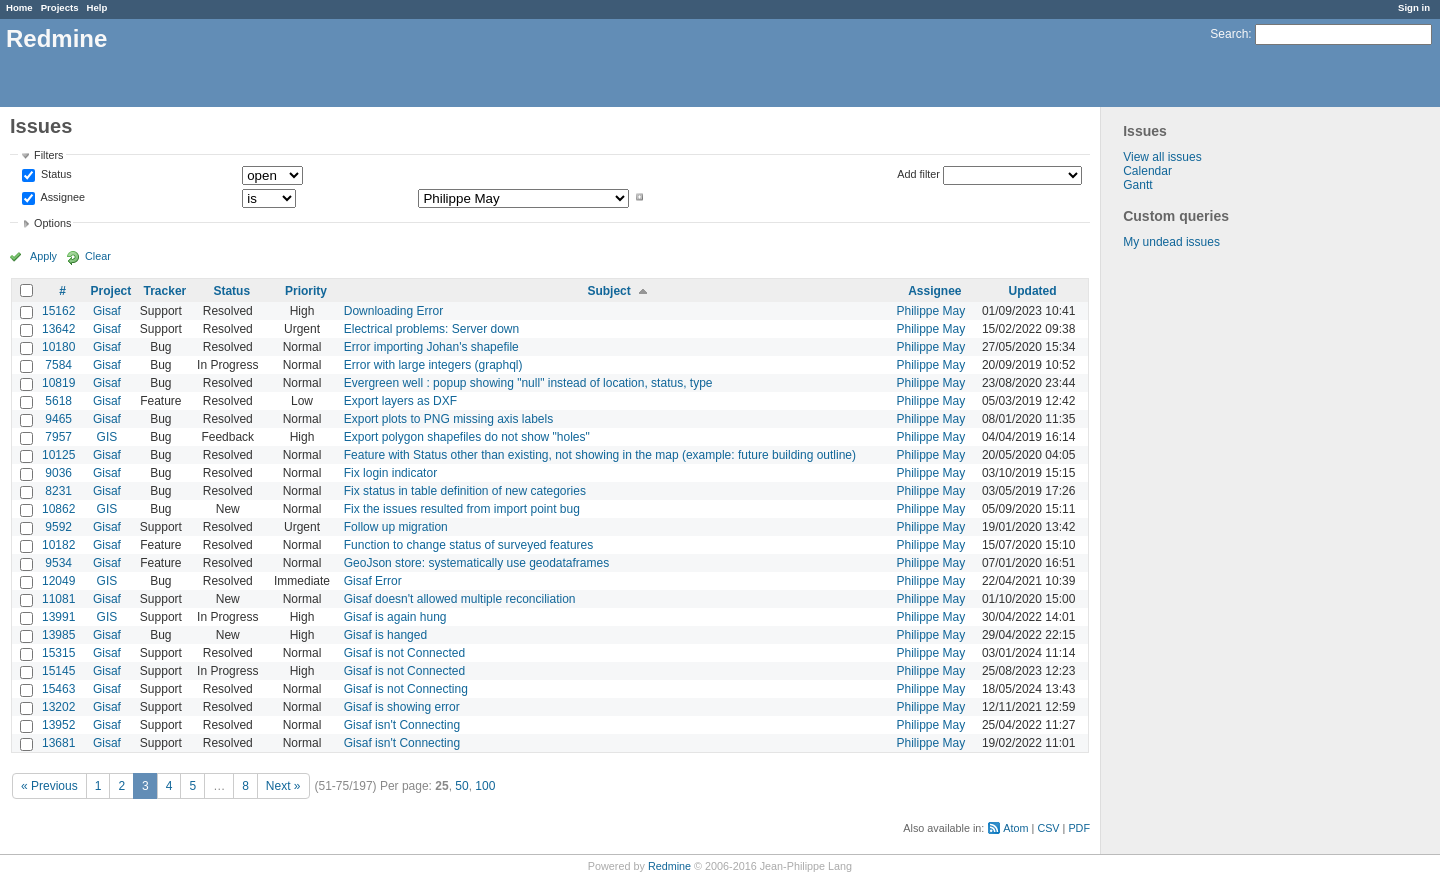  What do you see at coordinates (58, 581) in the screenshot?
I see `12049` at bounding box center [58, 581].